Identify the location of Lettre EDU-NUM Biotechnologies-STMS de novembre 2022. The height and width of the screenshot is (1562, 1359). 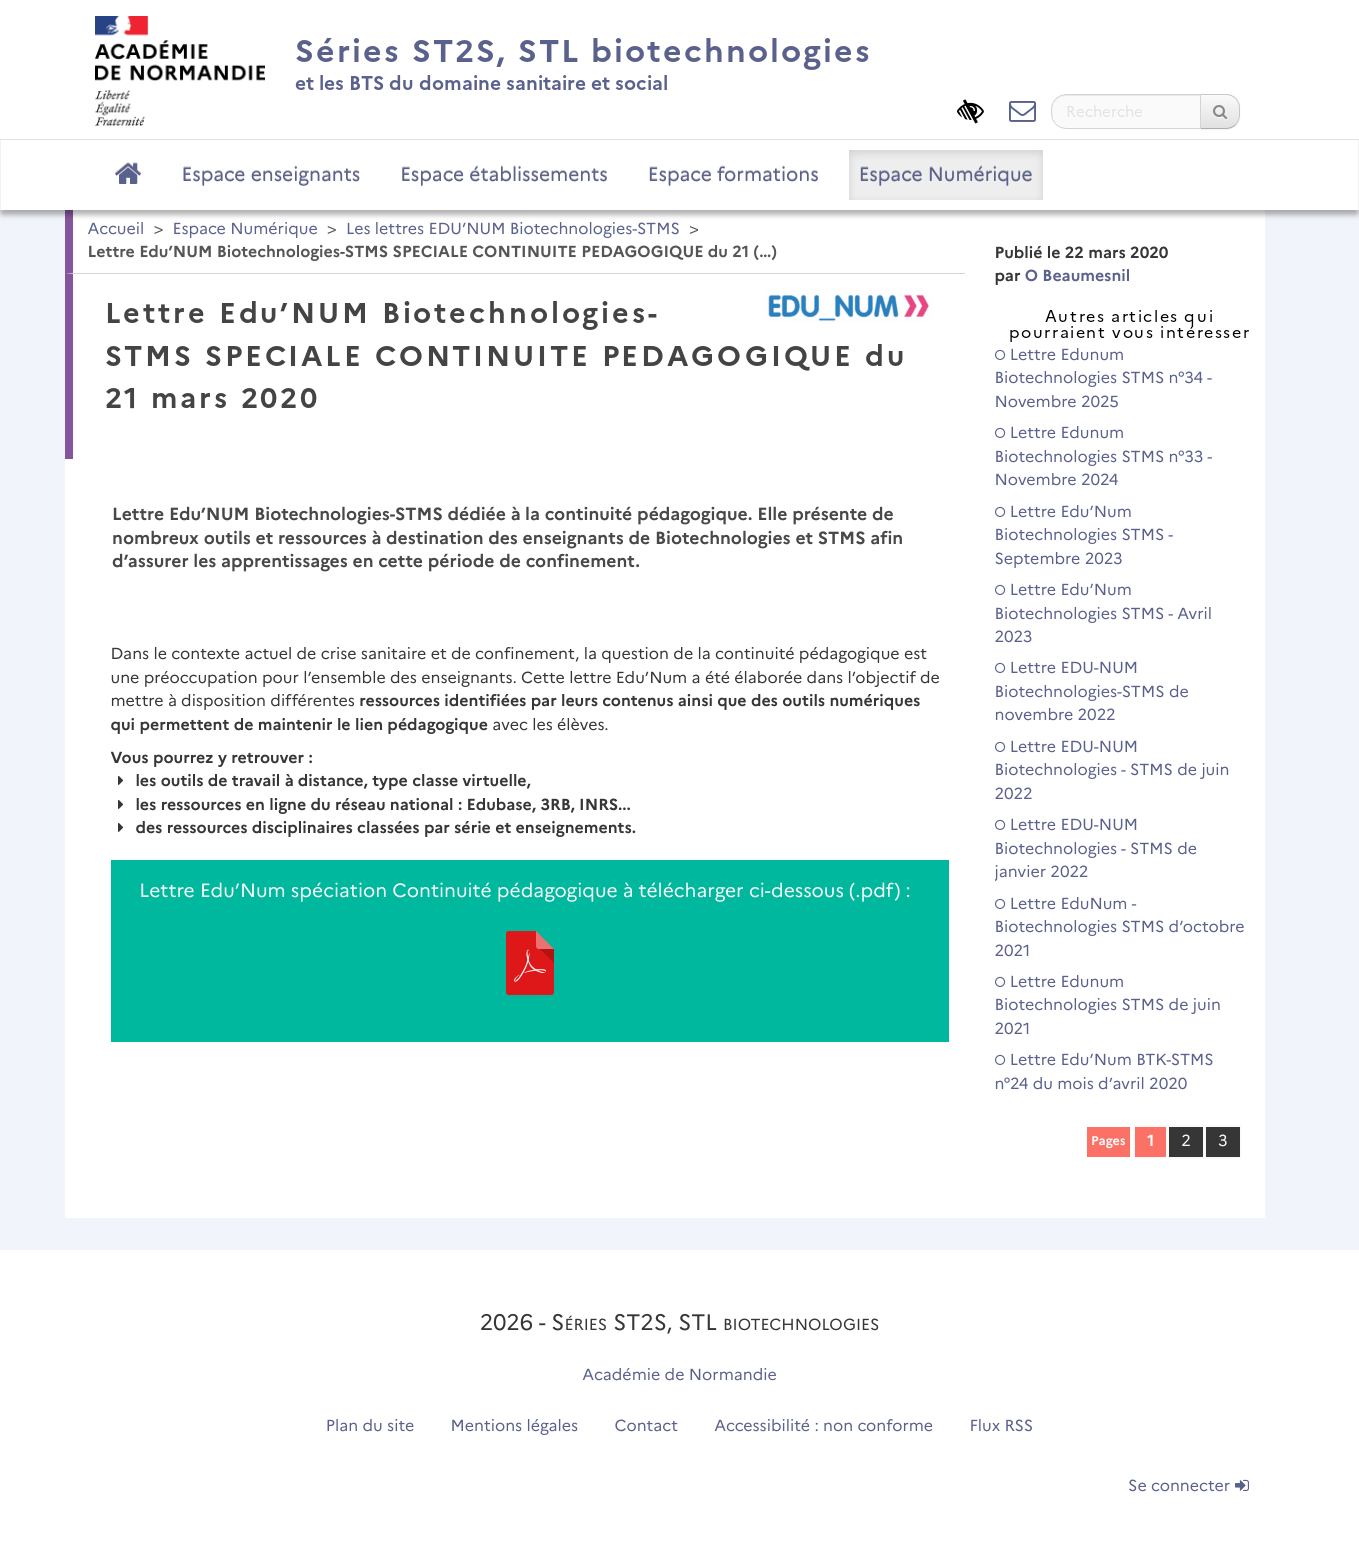
(1092, 692).